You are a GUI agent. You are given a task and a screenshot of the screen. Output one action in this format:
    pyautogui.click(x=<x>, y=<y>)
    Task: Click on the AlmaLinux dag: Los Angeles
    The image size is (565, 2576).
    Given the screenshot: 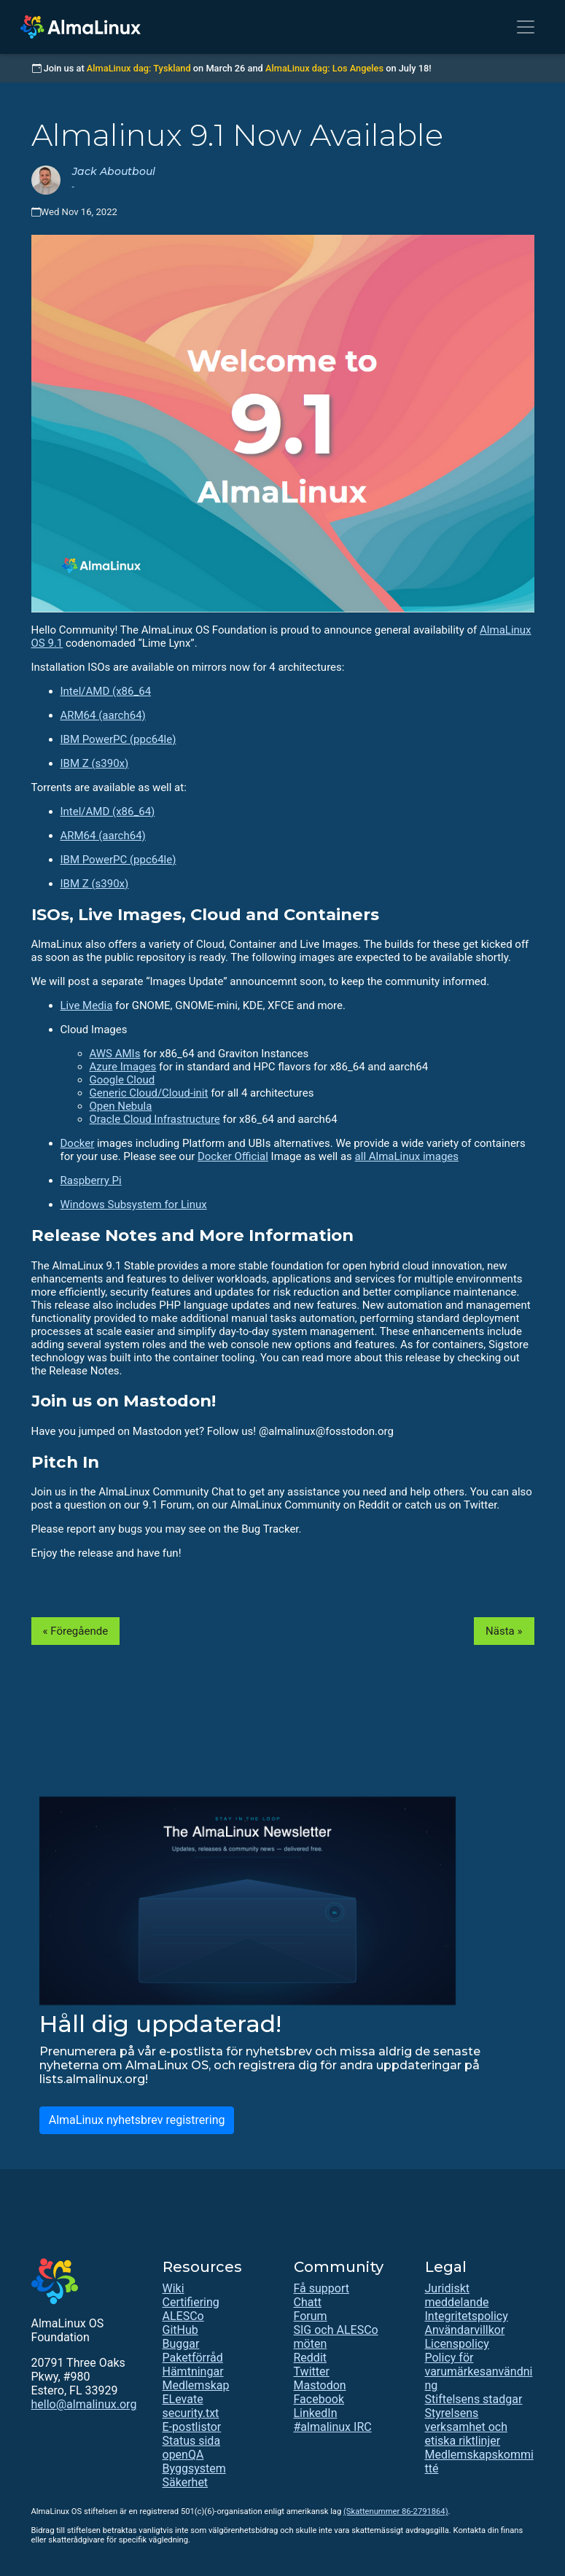 What is the action you would take?
    pyautogui.click(x=324, y=68)
    